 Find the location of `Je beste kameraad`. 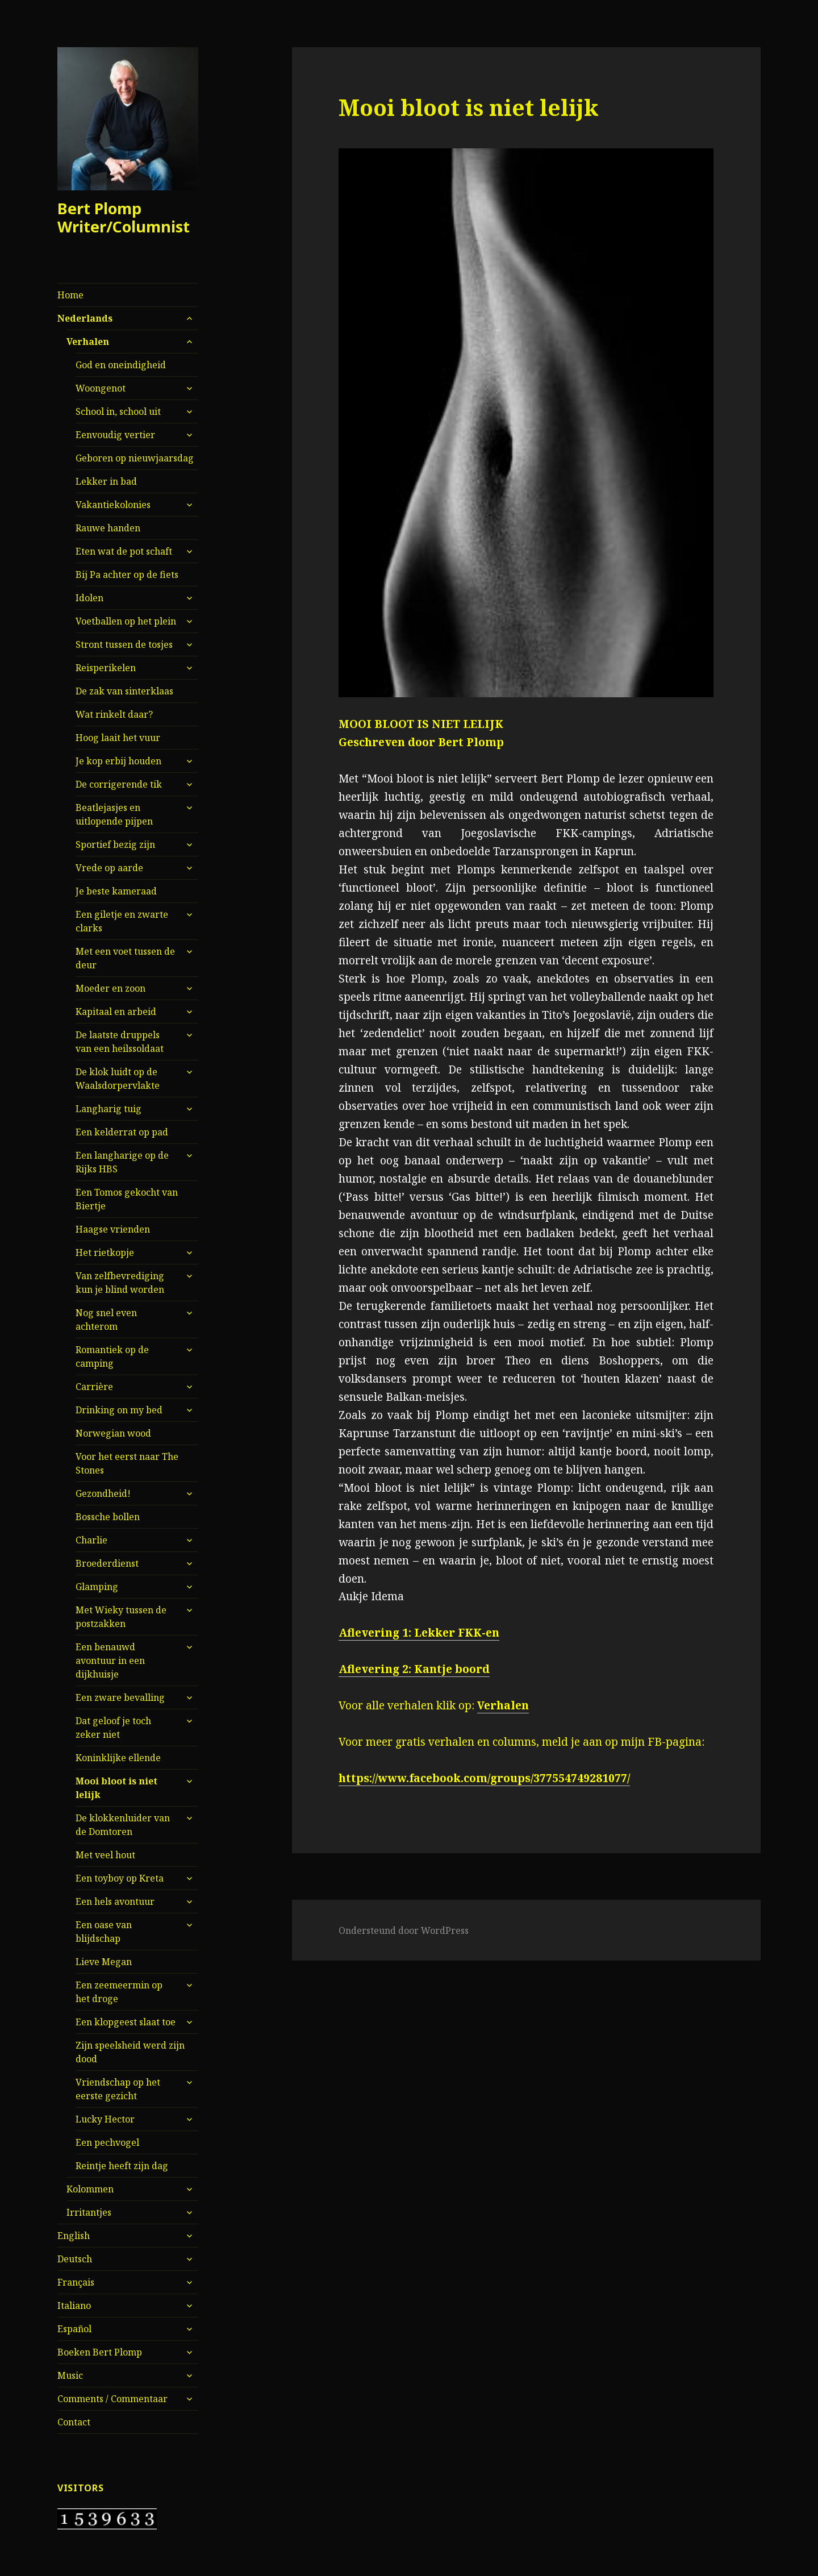

Je beste kameraad is located at coordinates (116, 891).